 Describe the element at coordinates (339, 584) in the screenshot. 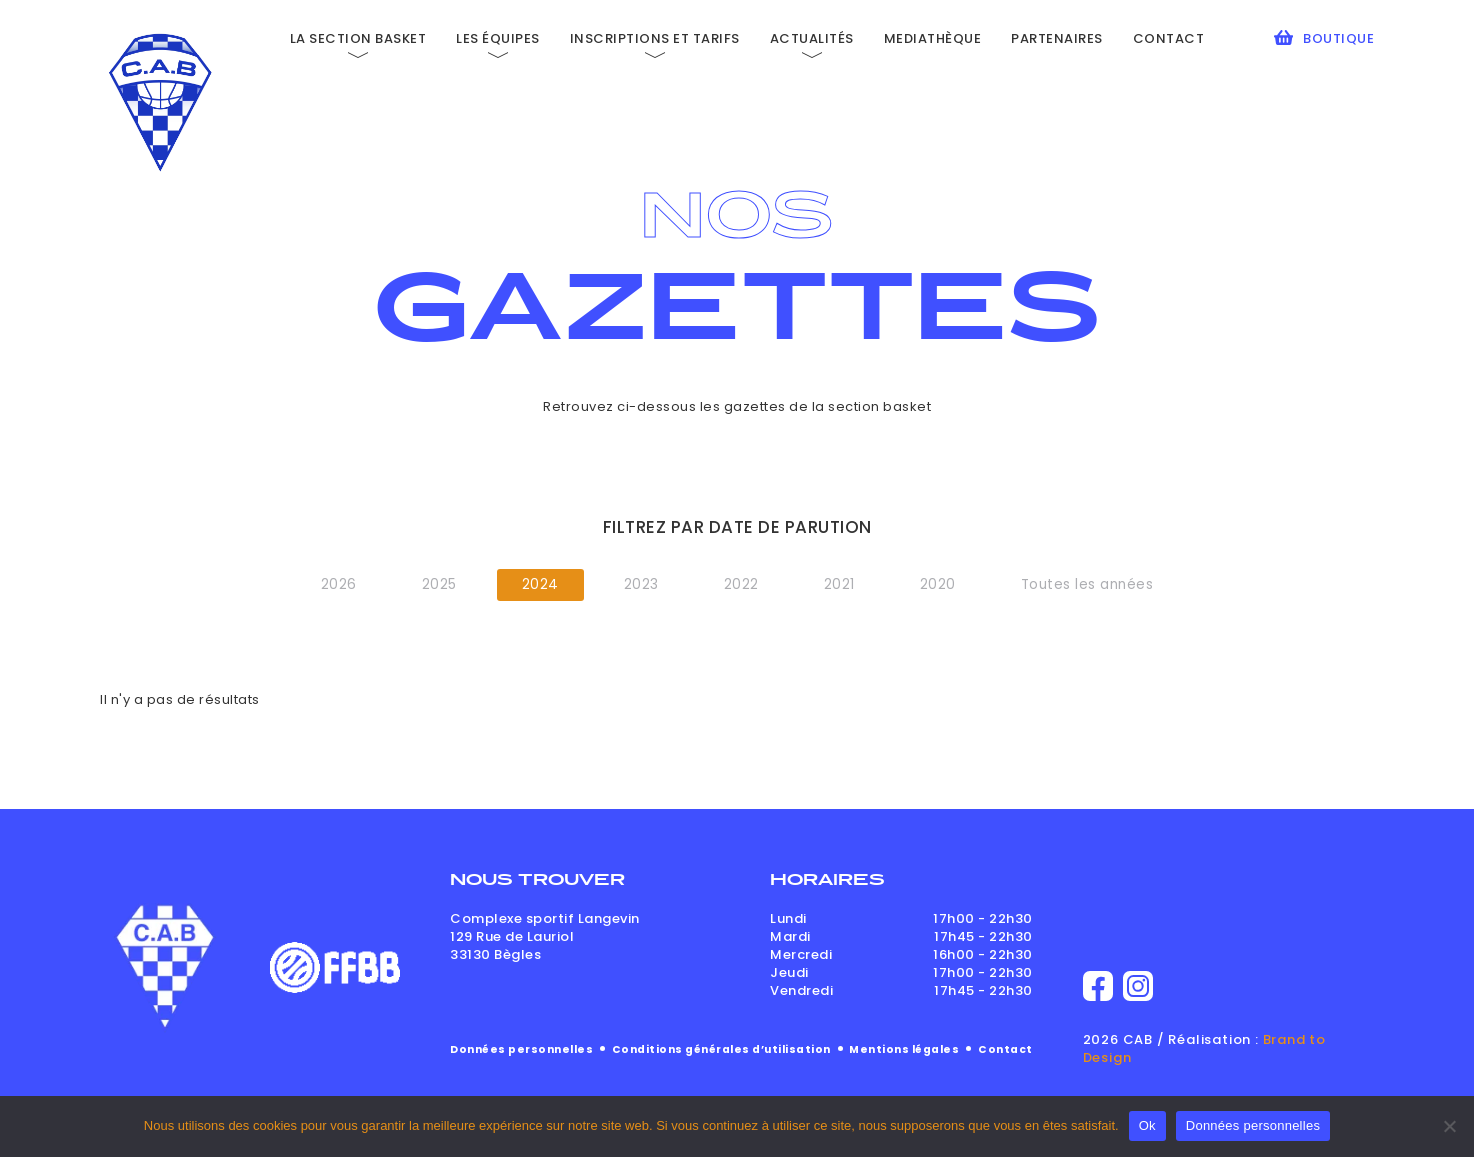

I see `2026` at that location.